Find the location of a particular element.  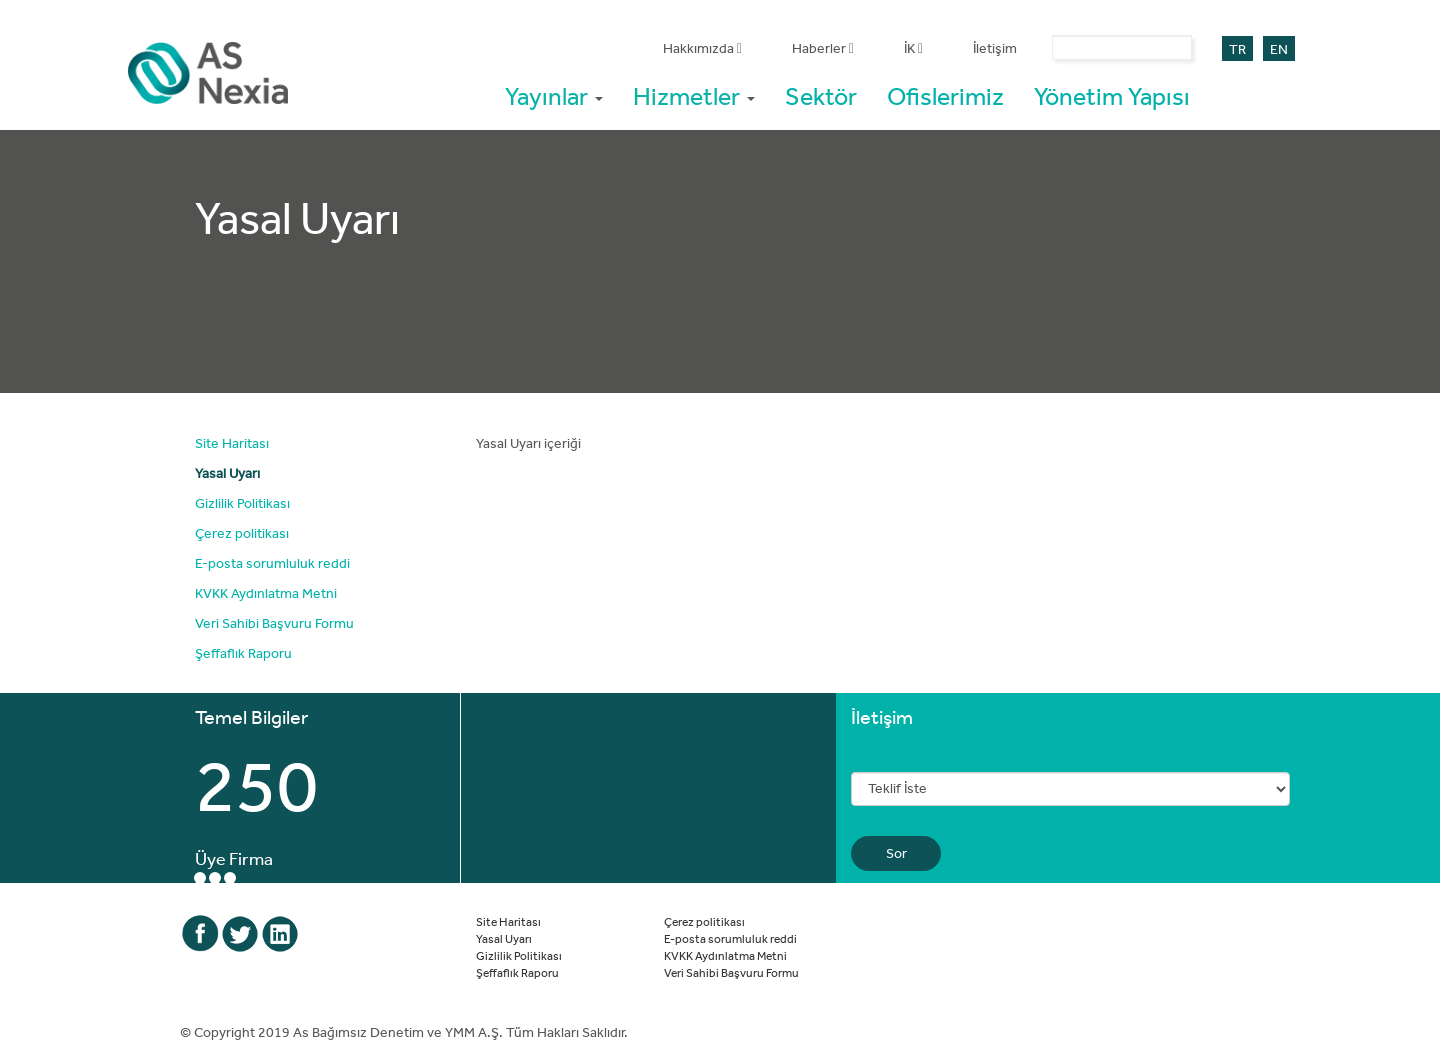

İletişim is located at coordinates (995, 48).